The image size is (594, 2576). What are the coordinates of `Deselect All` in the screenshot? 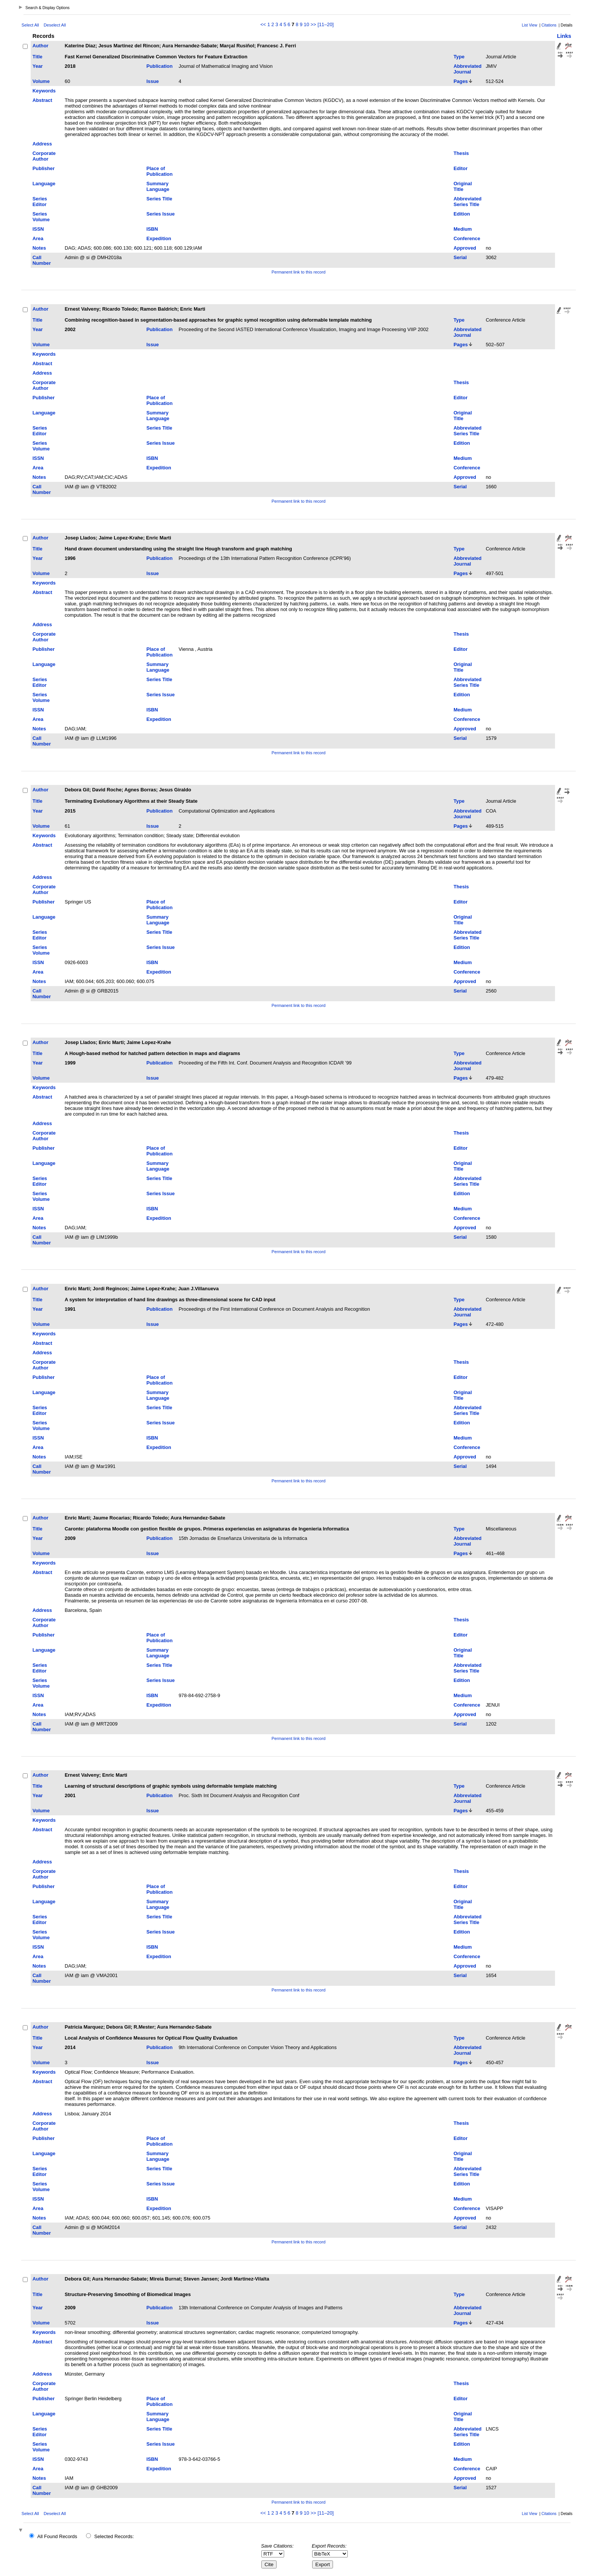 It's located at (55, 25).